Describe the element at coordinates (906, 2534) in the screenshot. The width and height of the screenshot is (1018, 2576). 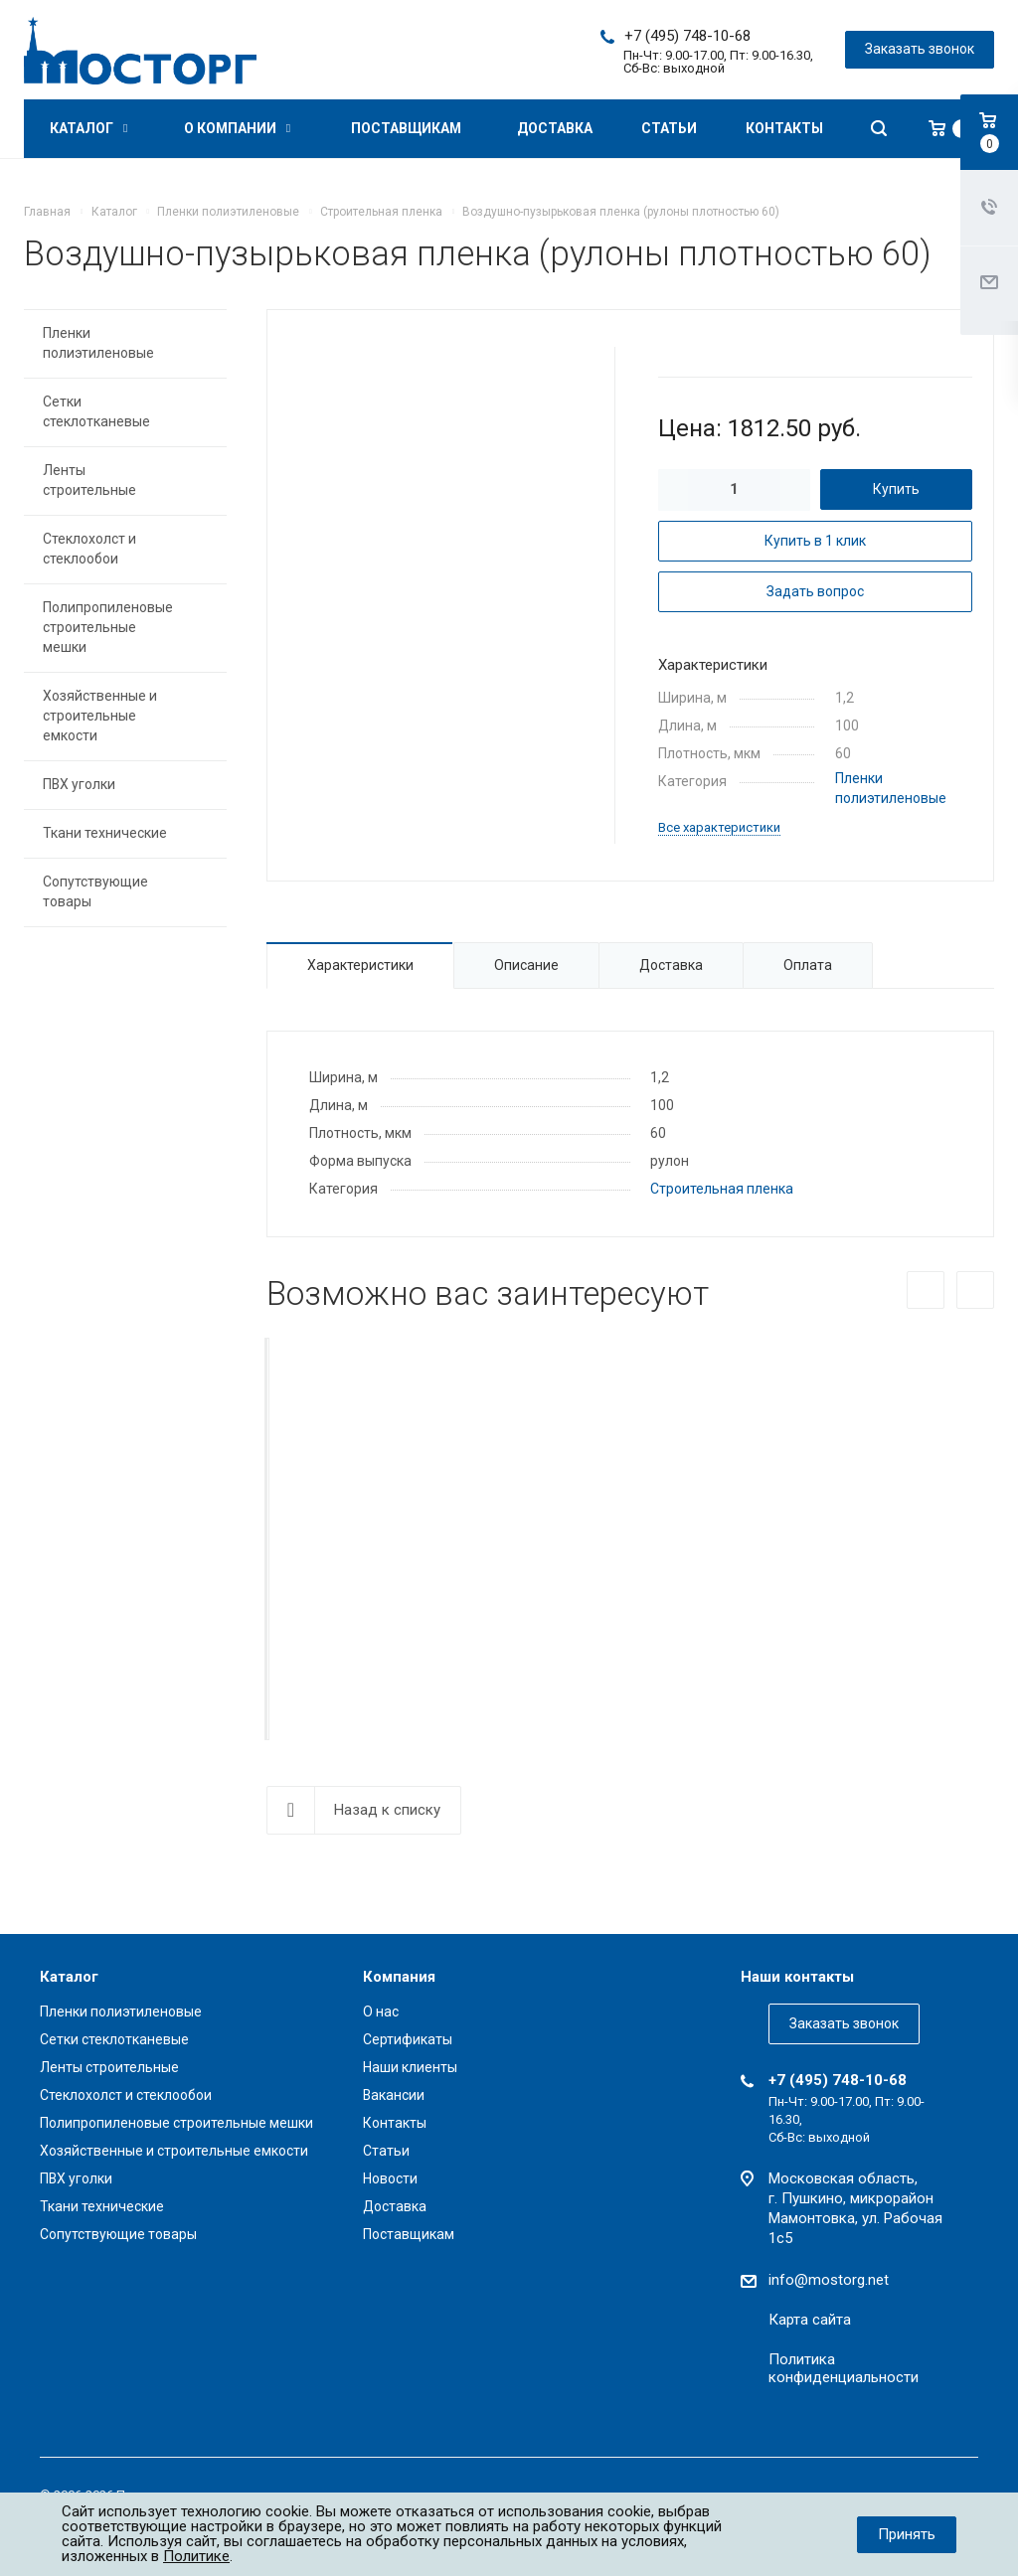
I see `Принять` at that location.